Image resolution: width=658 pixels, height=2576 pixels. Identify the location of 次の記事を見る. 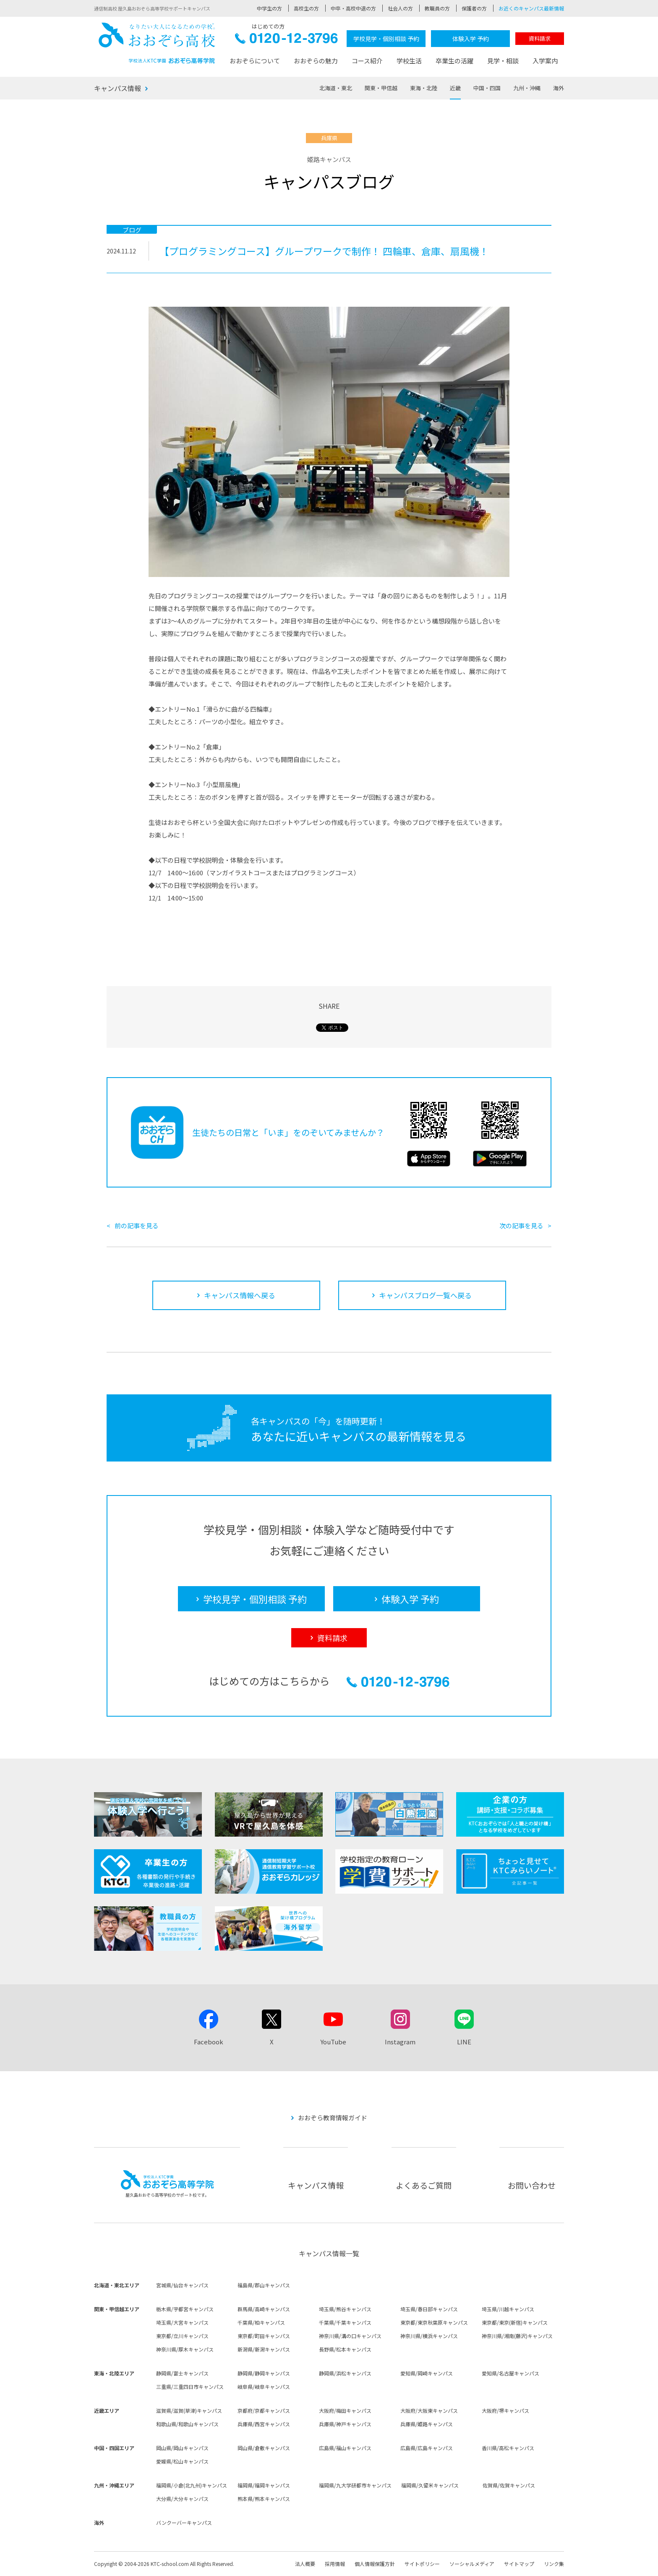
(521, 1225).